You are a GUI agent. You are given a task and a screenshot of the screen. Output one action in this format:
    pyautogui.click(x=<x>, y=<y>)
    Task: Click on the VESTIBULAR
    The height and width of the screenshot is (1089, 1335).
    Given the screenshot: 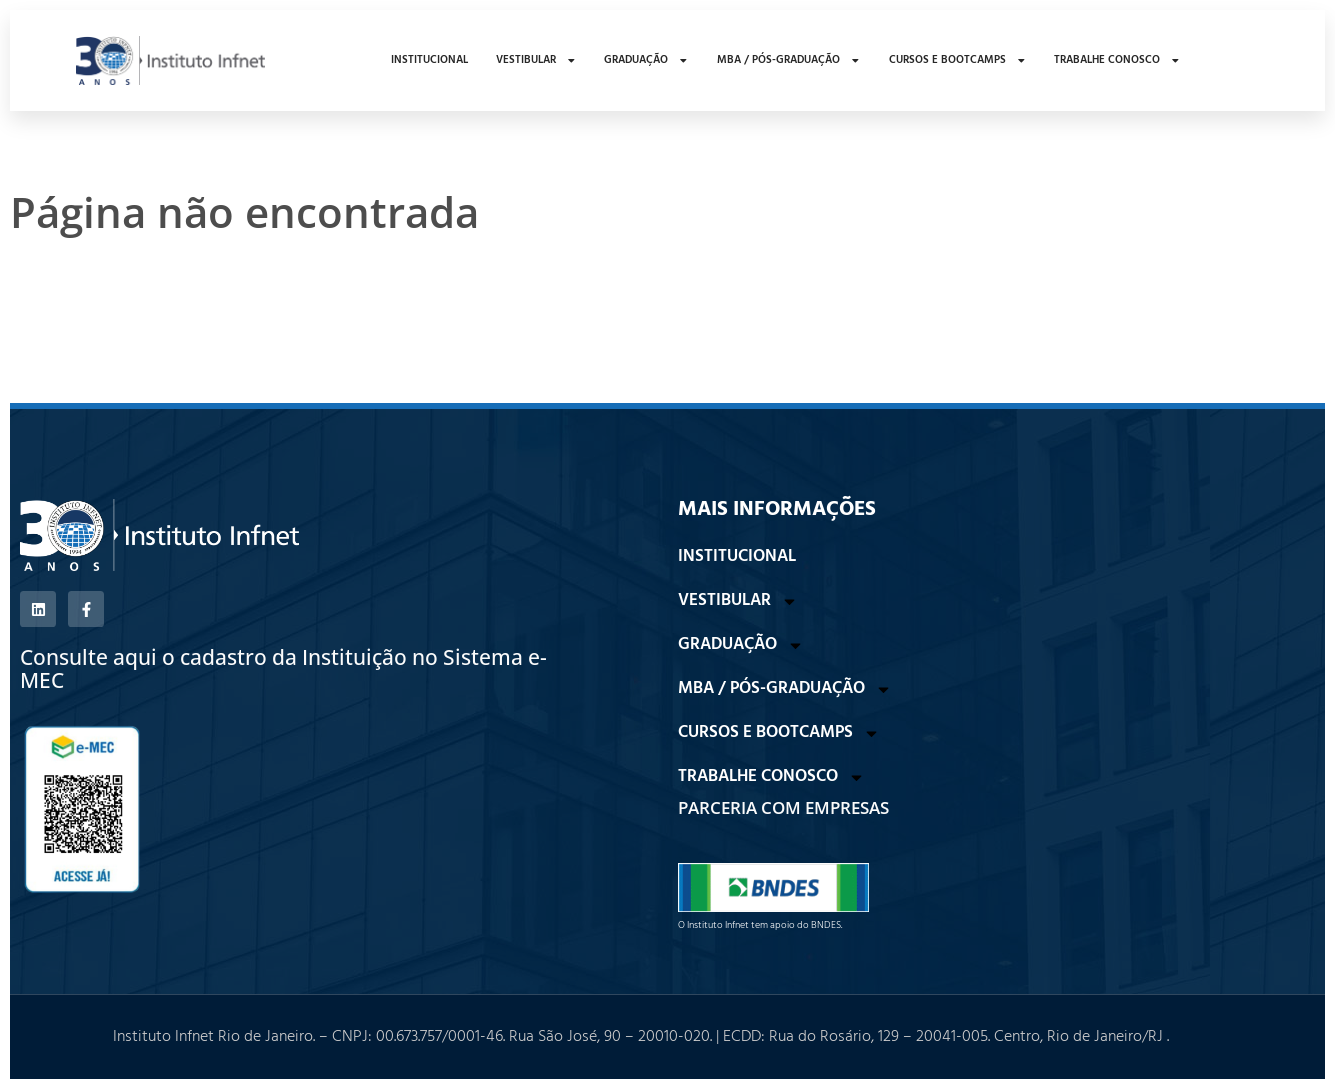 What is the action you would take?
    pyautogui.click(x=536, y=60)
    